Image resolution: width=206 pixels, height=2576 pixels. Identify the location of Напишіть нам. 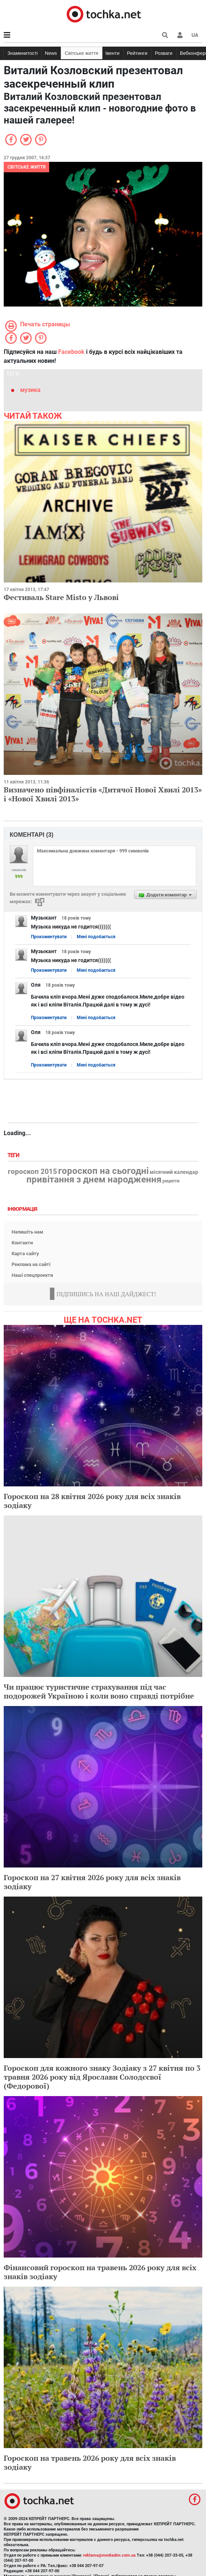
(27, 1232).